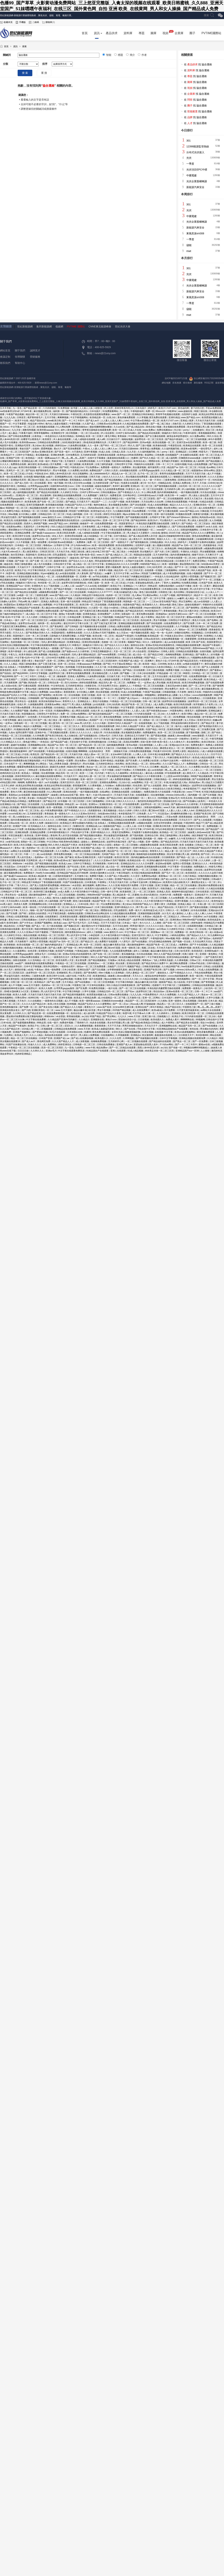 Image resolution: width=224 pixels, height=2576 pixels. I want to click on 欧美污网站, so click(187, 714).